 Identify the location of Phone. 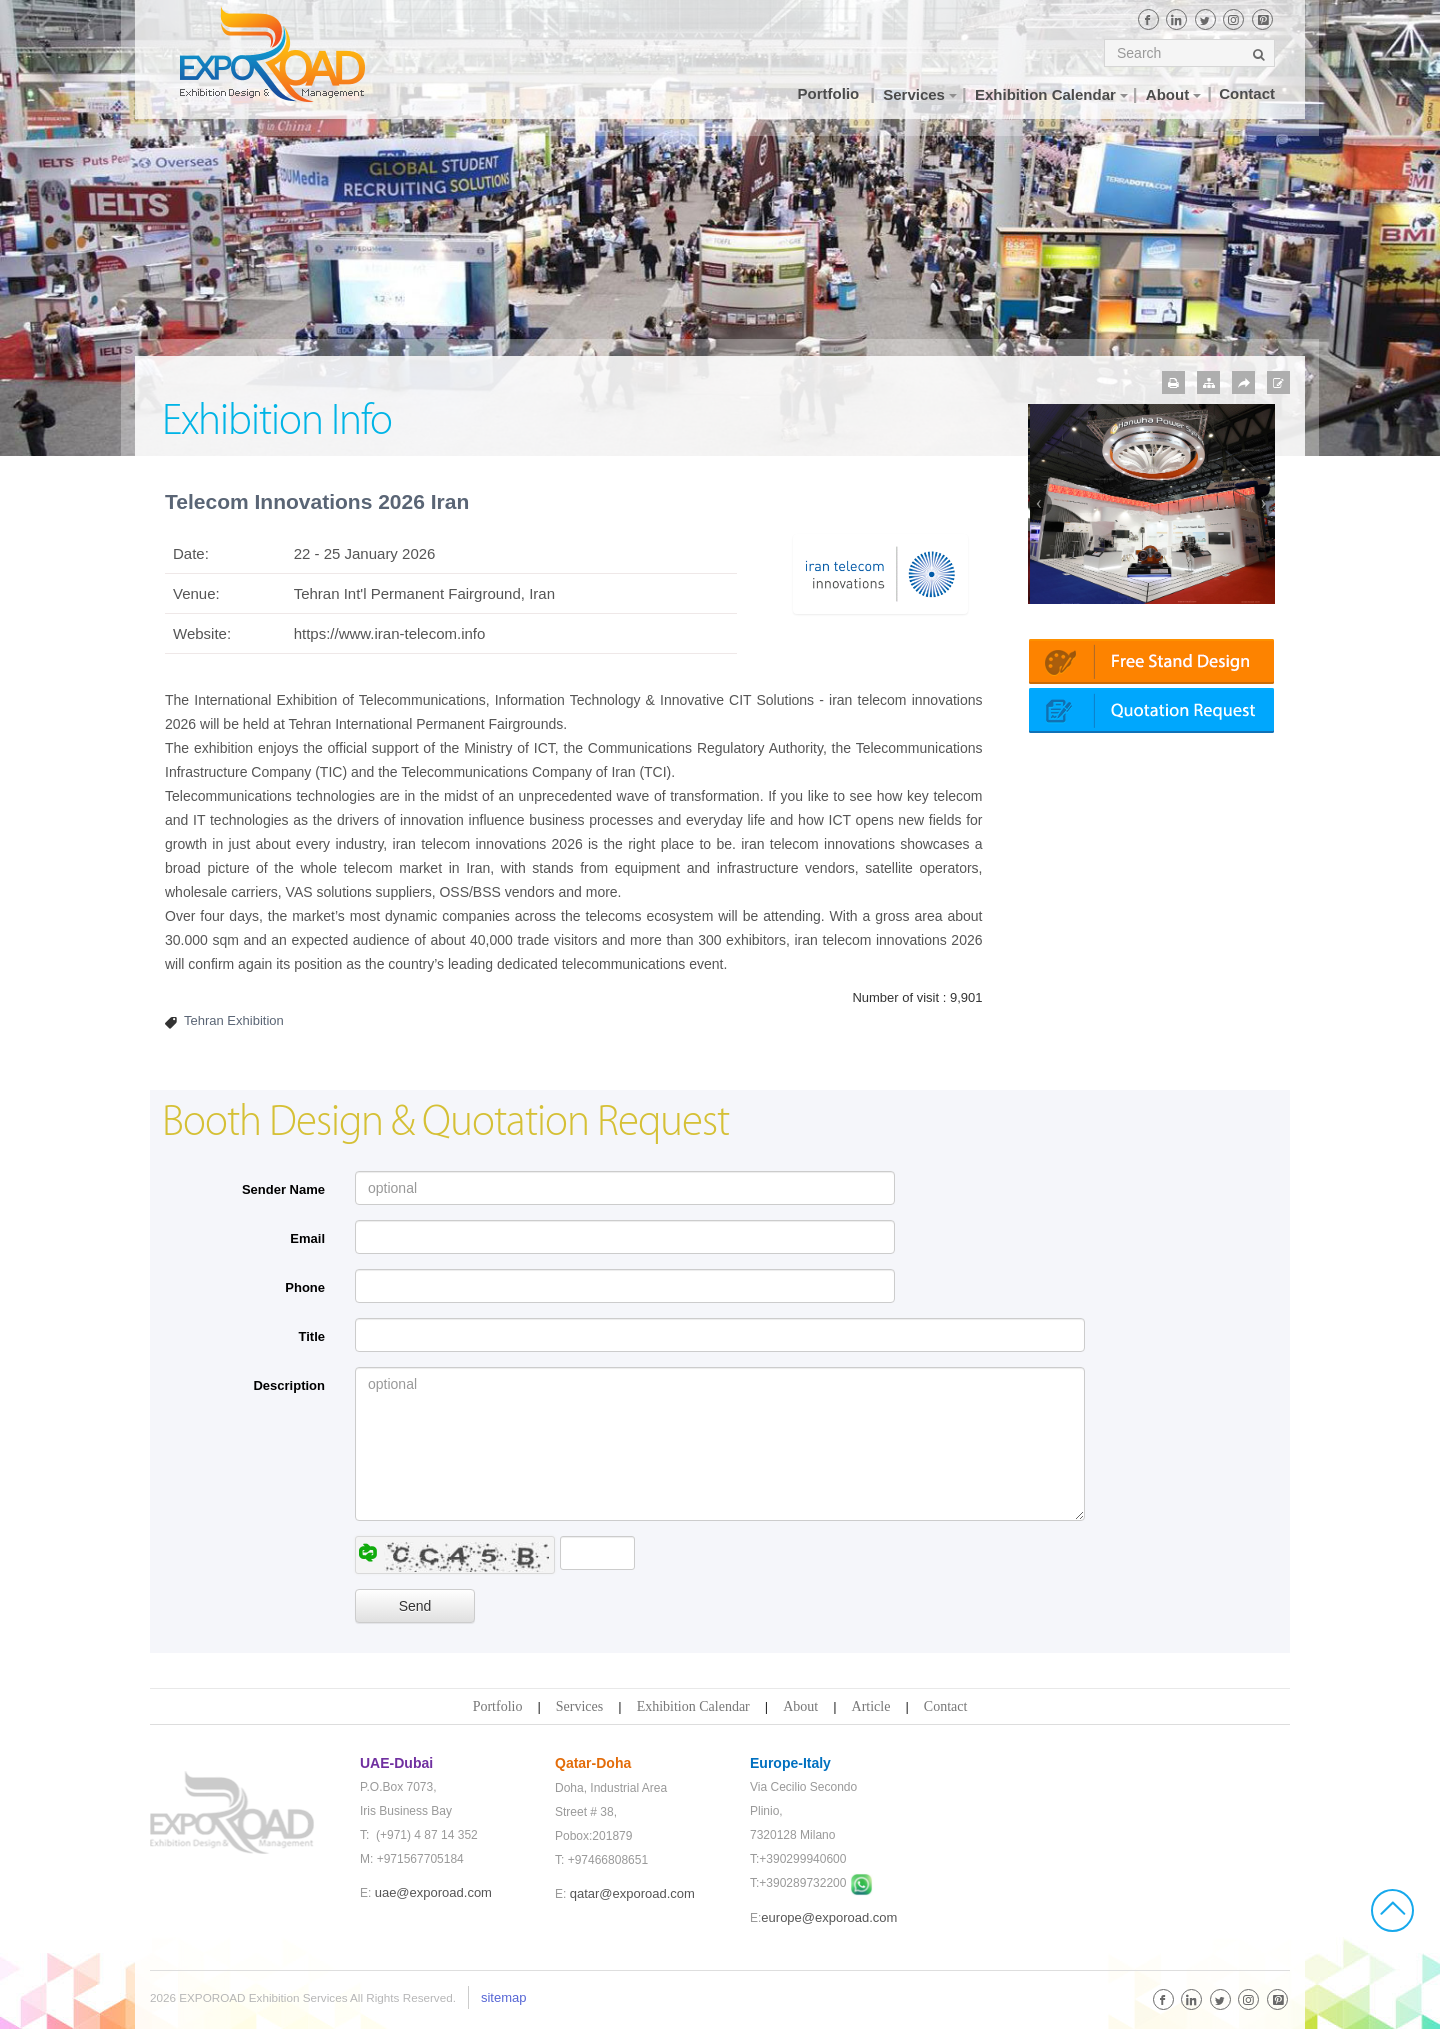
(305, 1287).